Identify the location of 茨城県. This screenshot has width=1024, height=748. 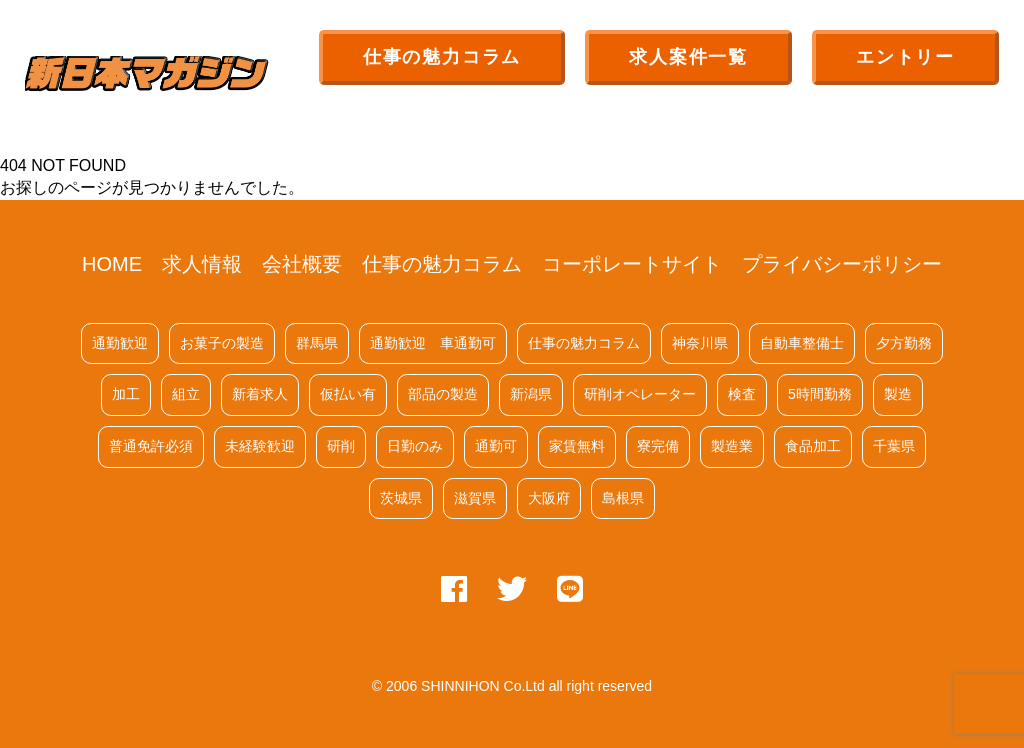
(401, 498).